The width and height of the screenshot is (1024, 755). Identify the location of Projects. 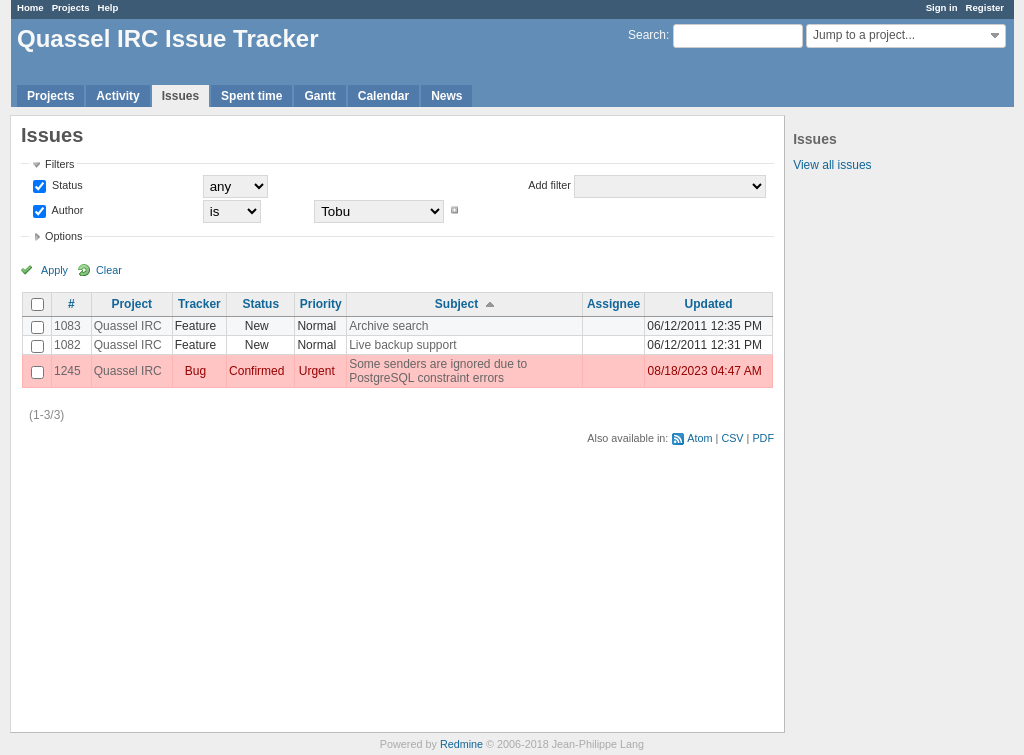
(71, 7).